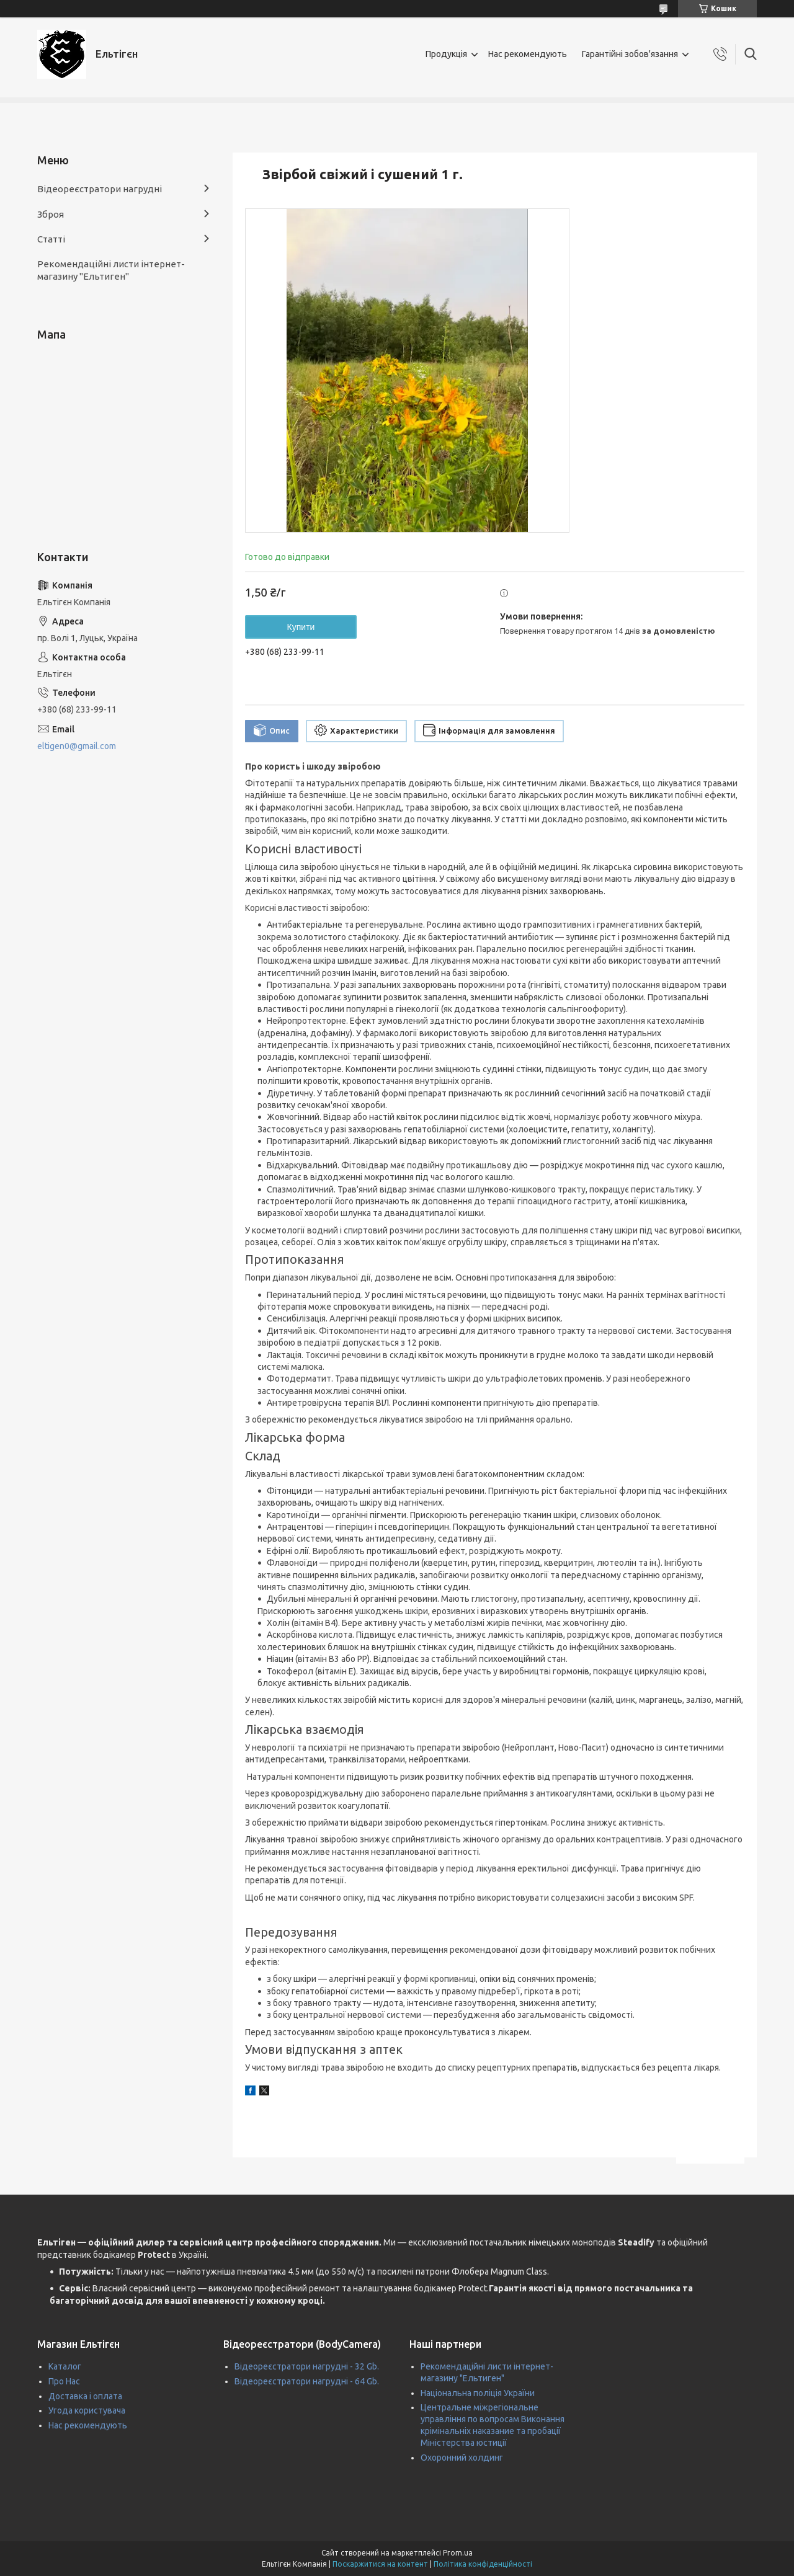 This screenshot has width=794, height=2576. I want to click on Каталог, so click(64, 2366).